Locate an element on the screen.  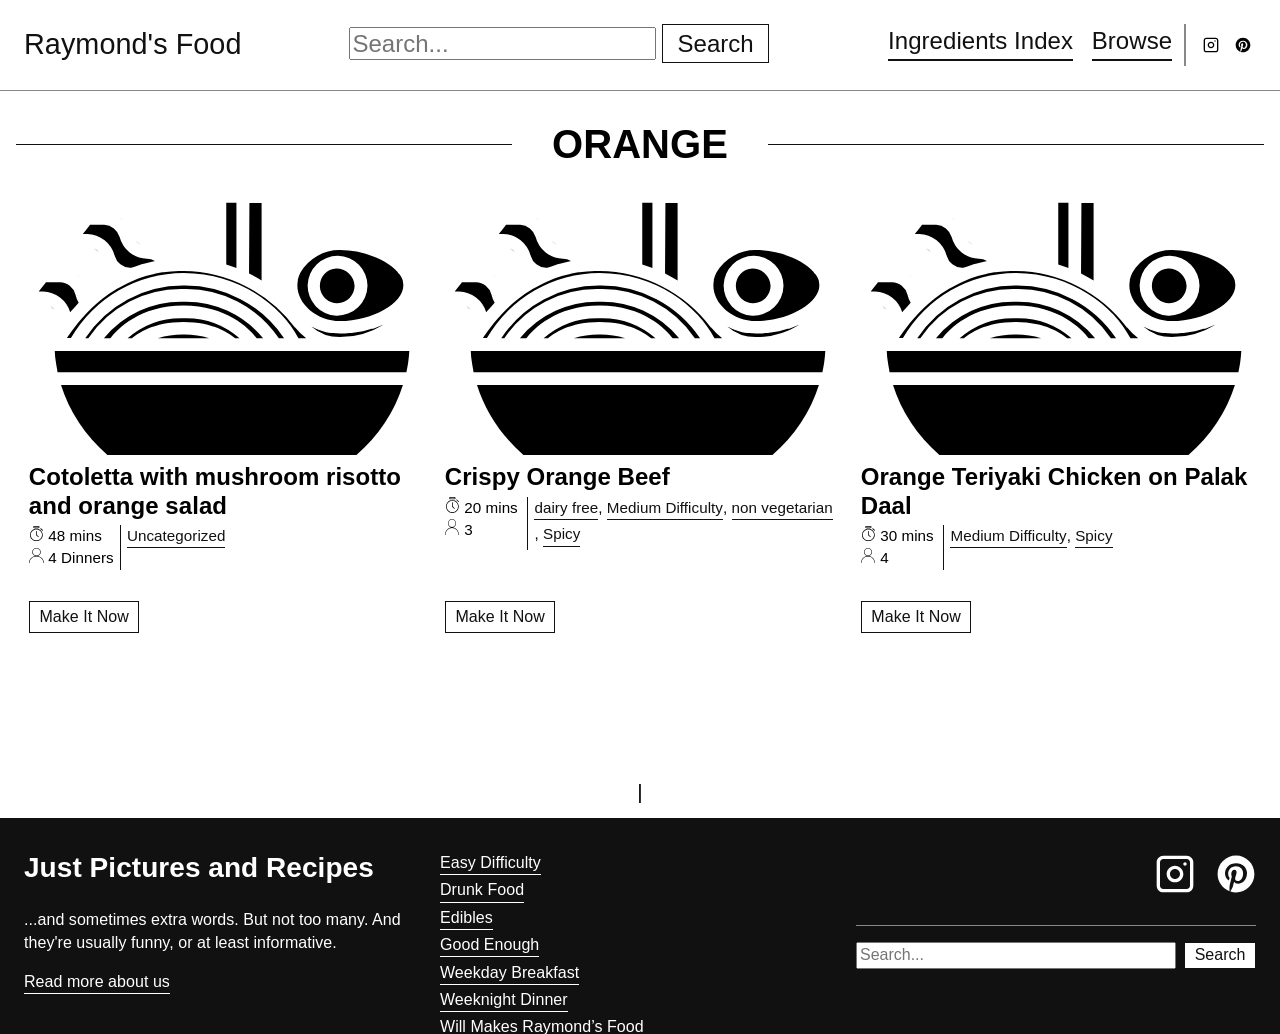
Make It Now is located at coordinates (83, 616).